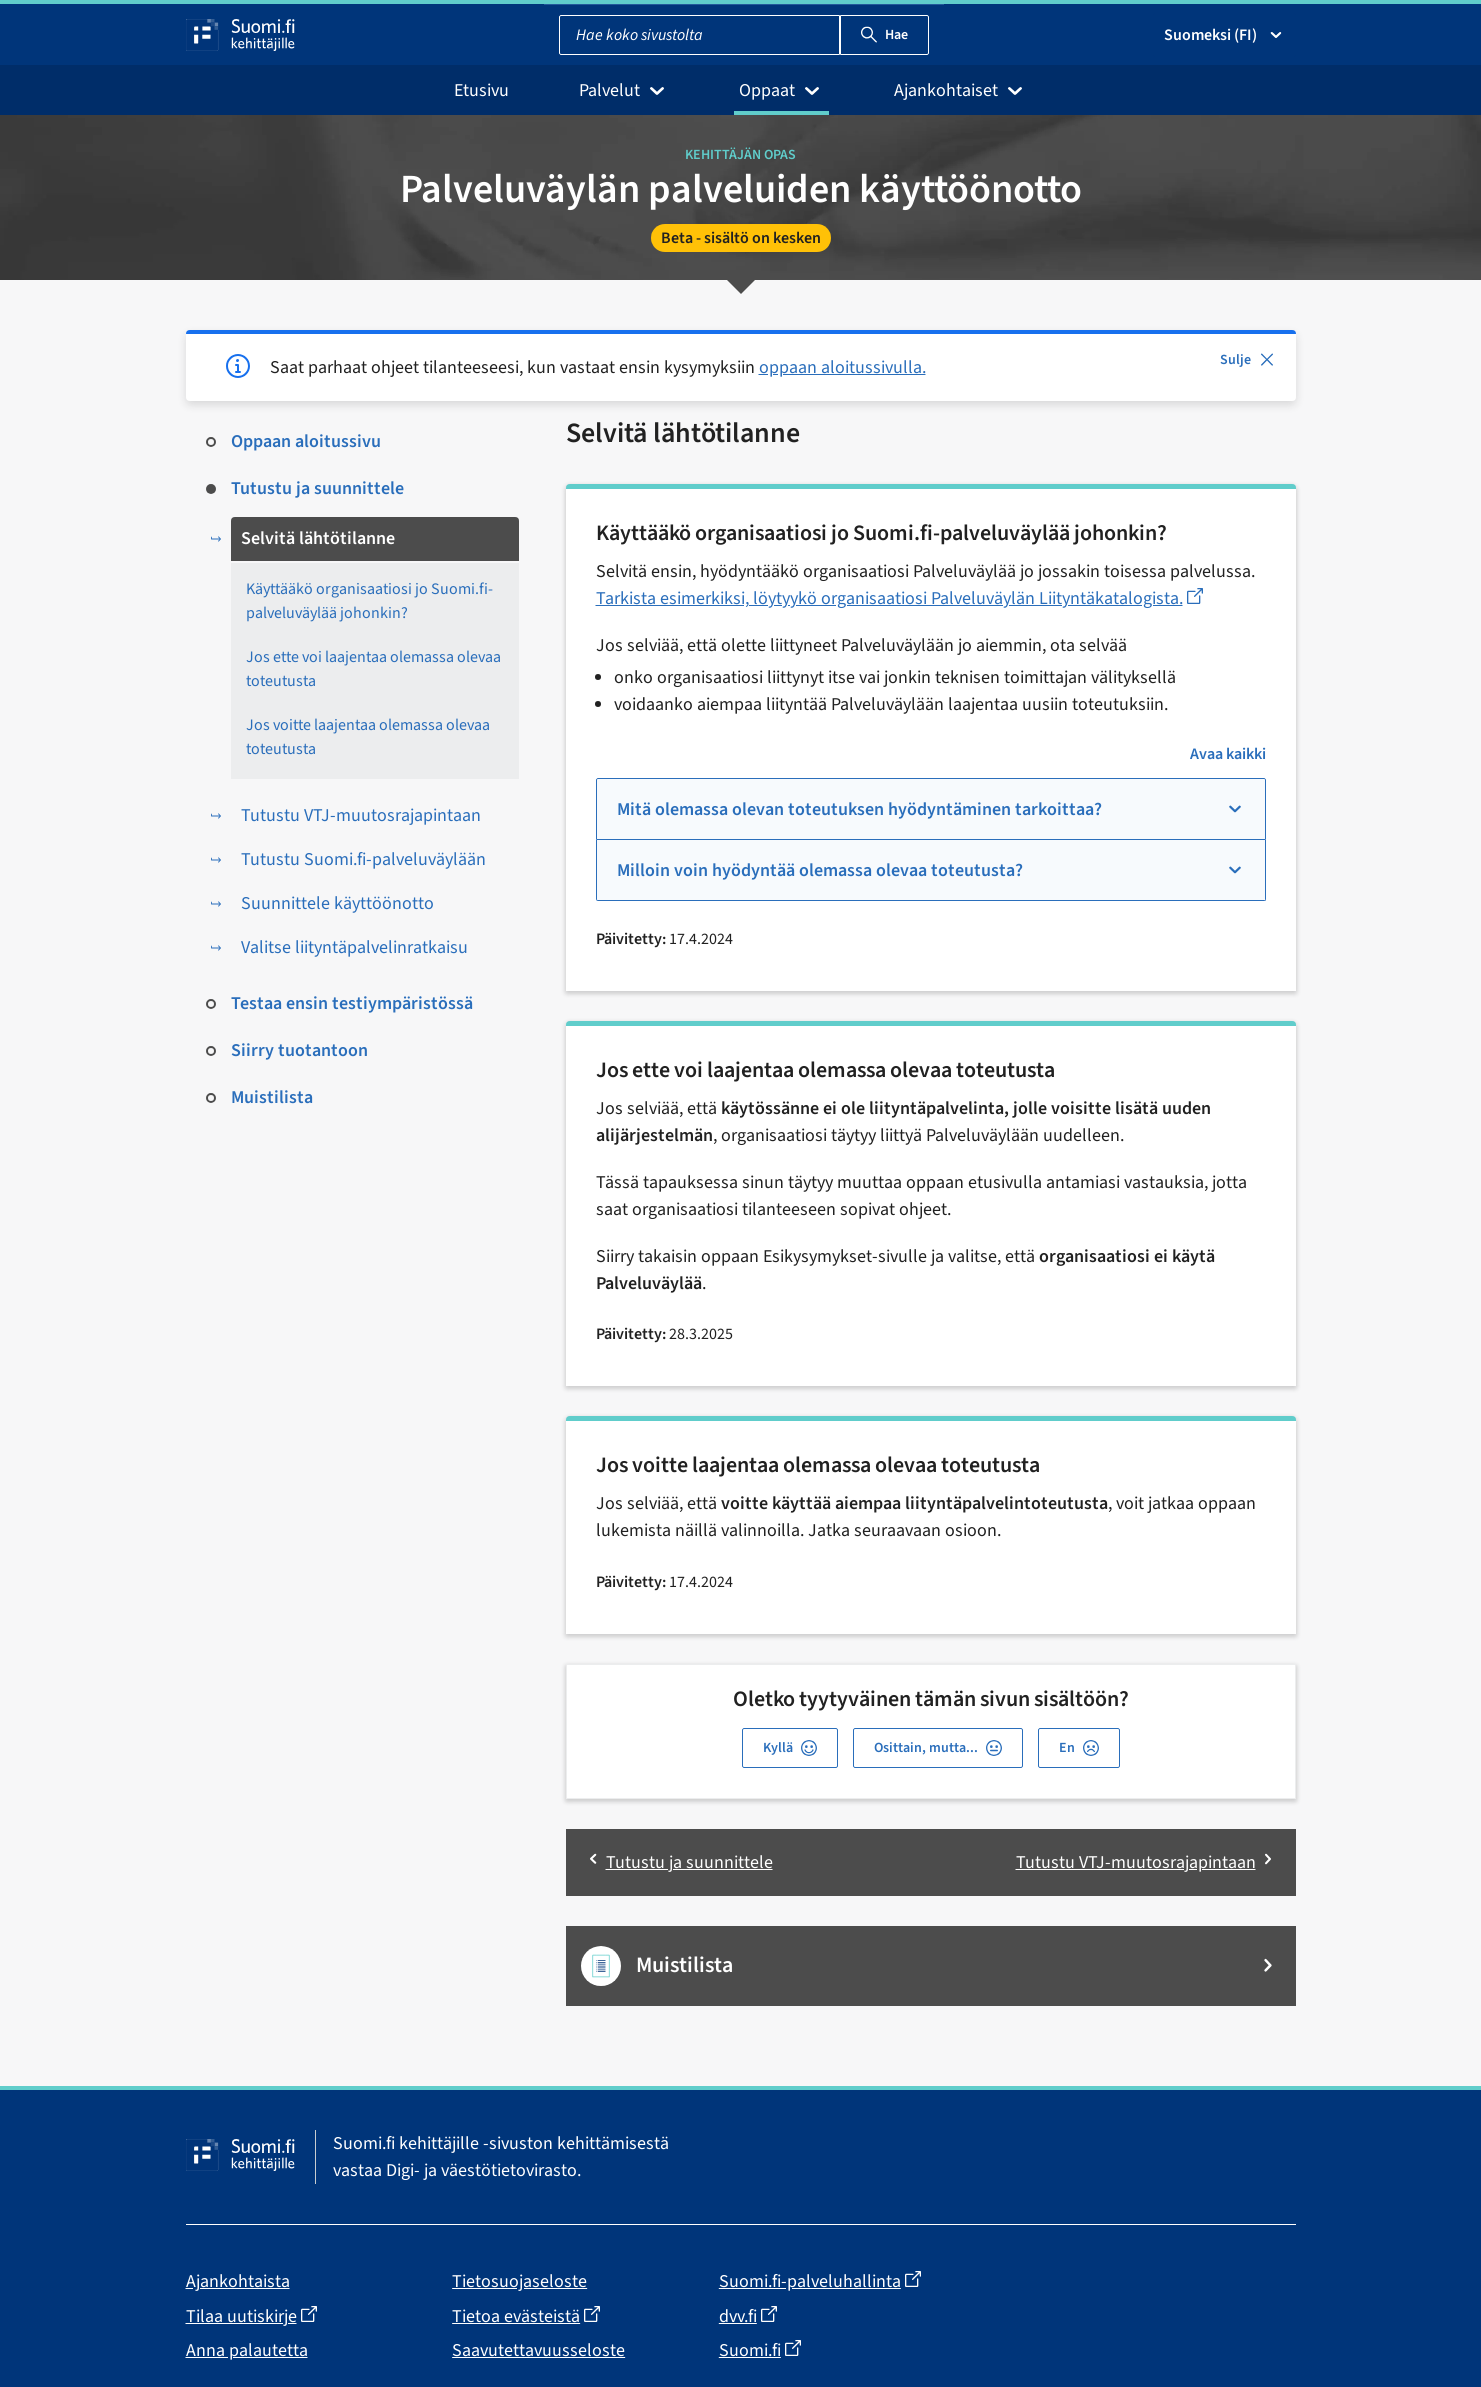 This screenshot has height=2387, width=1481. What do you see at coordinates (352, 1003) in the screenshot?
I see `Testaa ensin testiympäristössä` at bounding box center [352, 1003].